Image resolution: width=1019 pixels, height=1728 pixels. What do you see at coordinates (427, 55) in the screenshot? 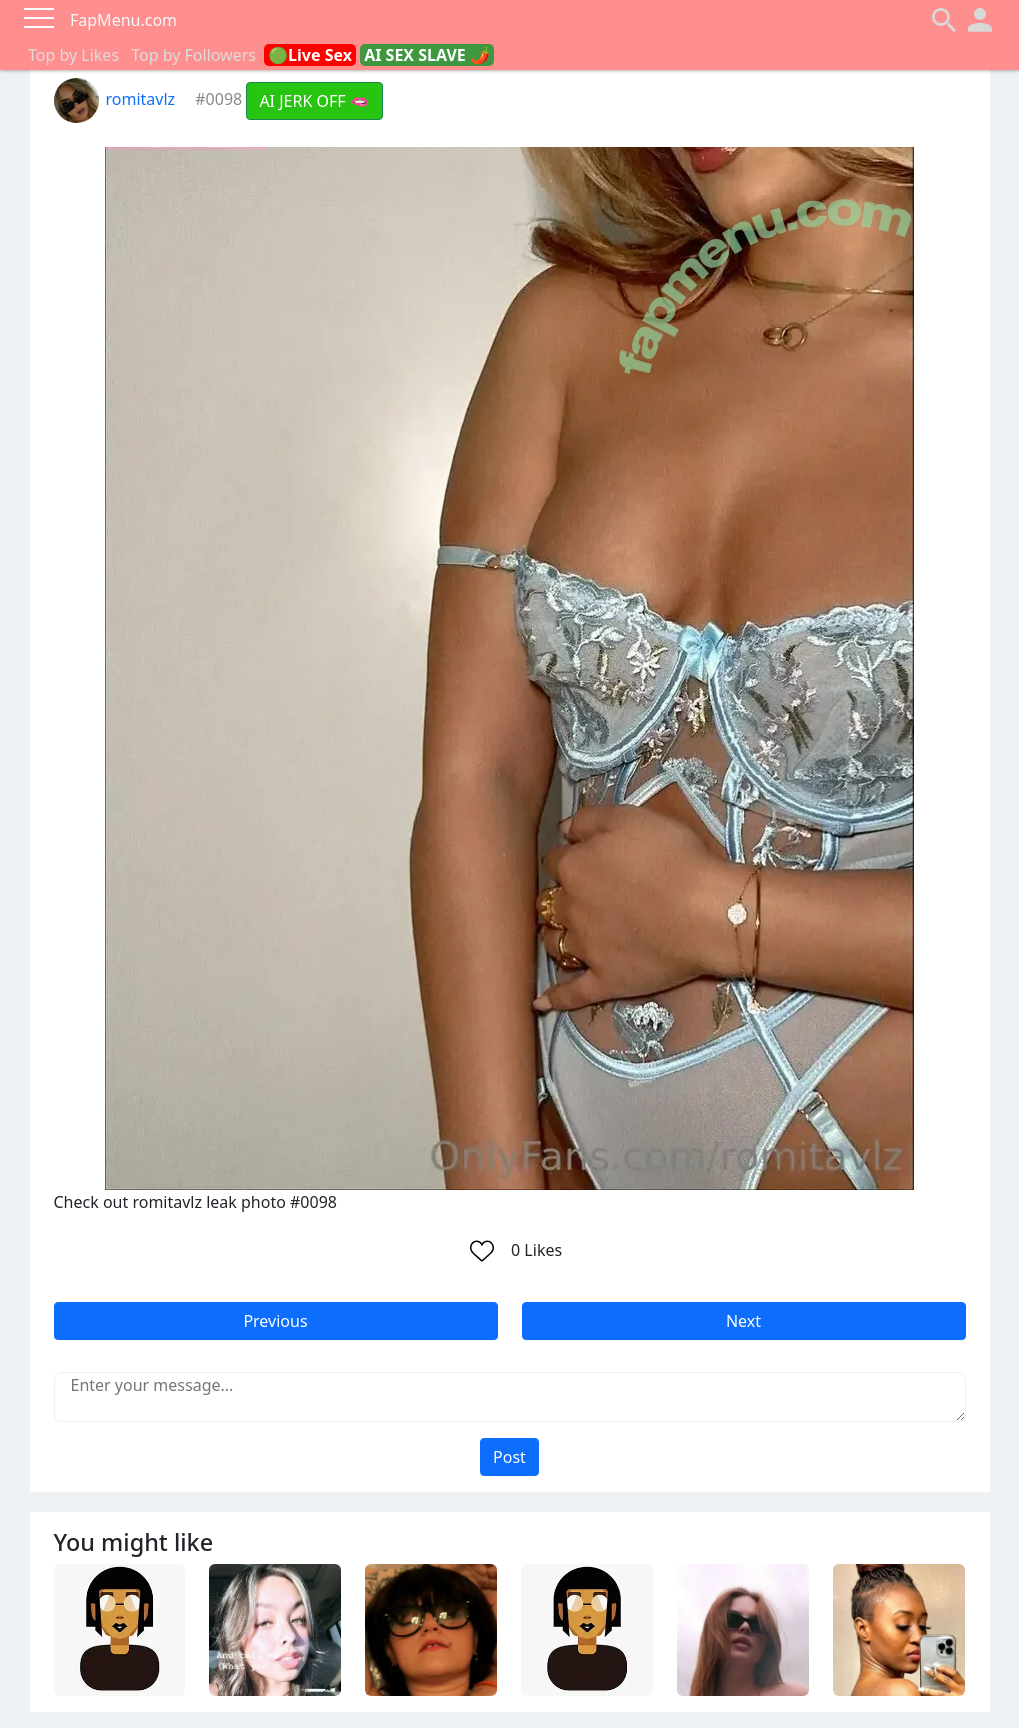
I see `AI SEX SLAVE 🌶` at bounding box center [427, 55].